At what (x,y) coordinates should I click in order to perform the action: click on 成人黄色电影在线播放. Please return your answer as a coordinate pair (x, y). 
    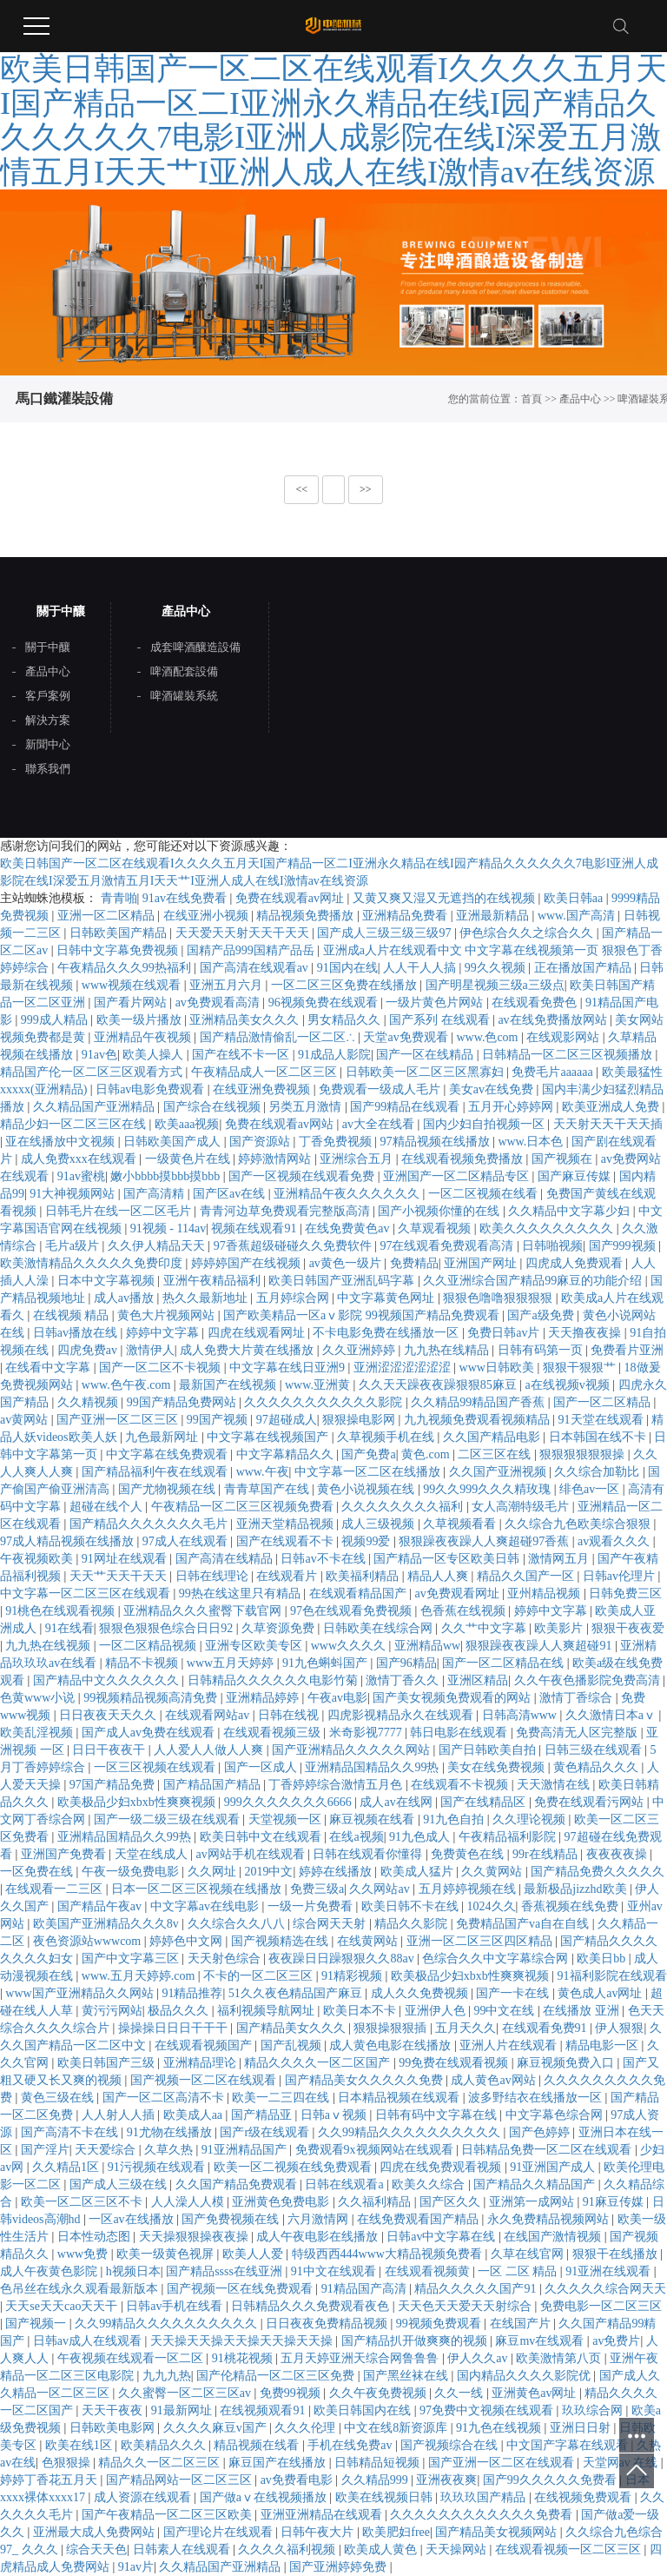
    Looking at the image, I should click on (391, 2045).